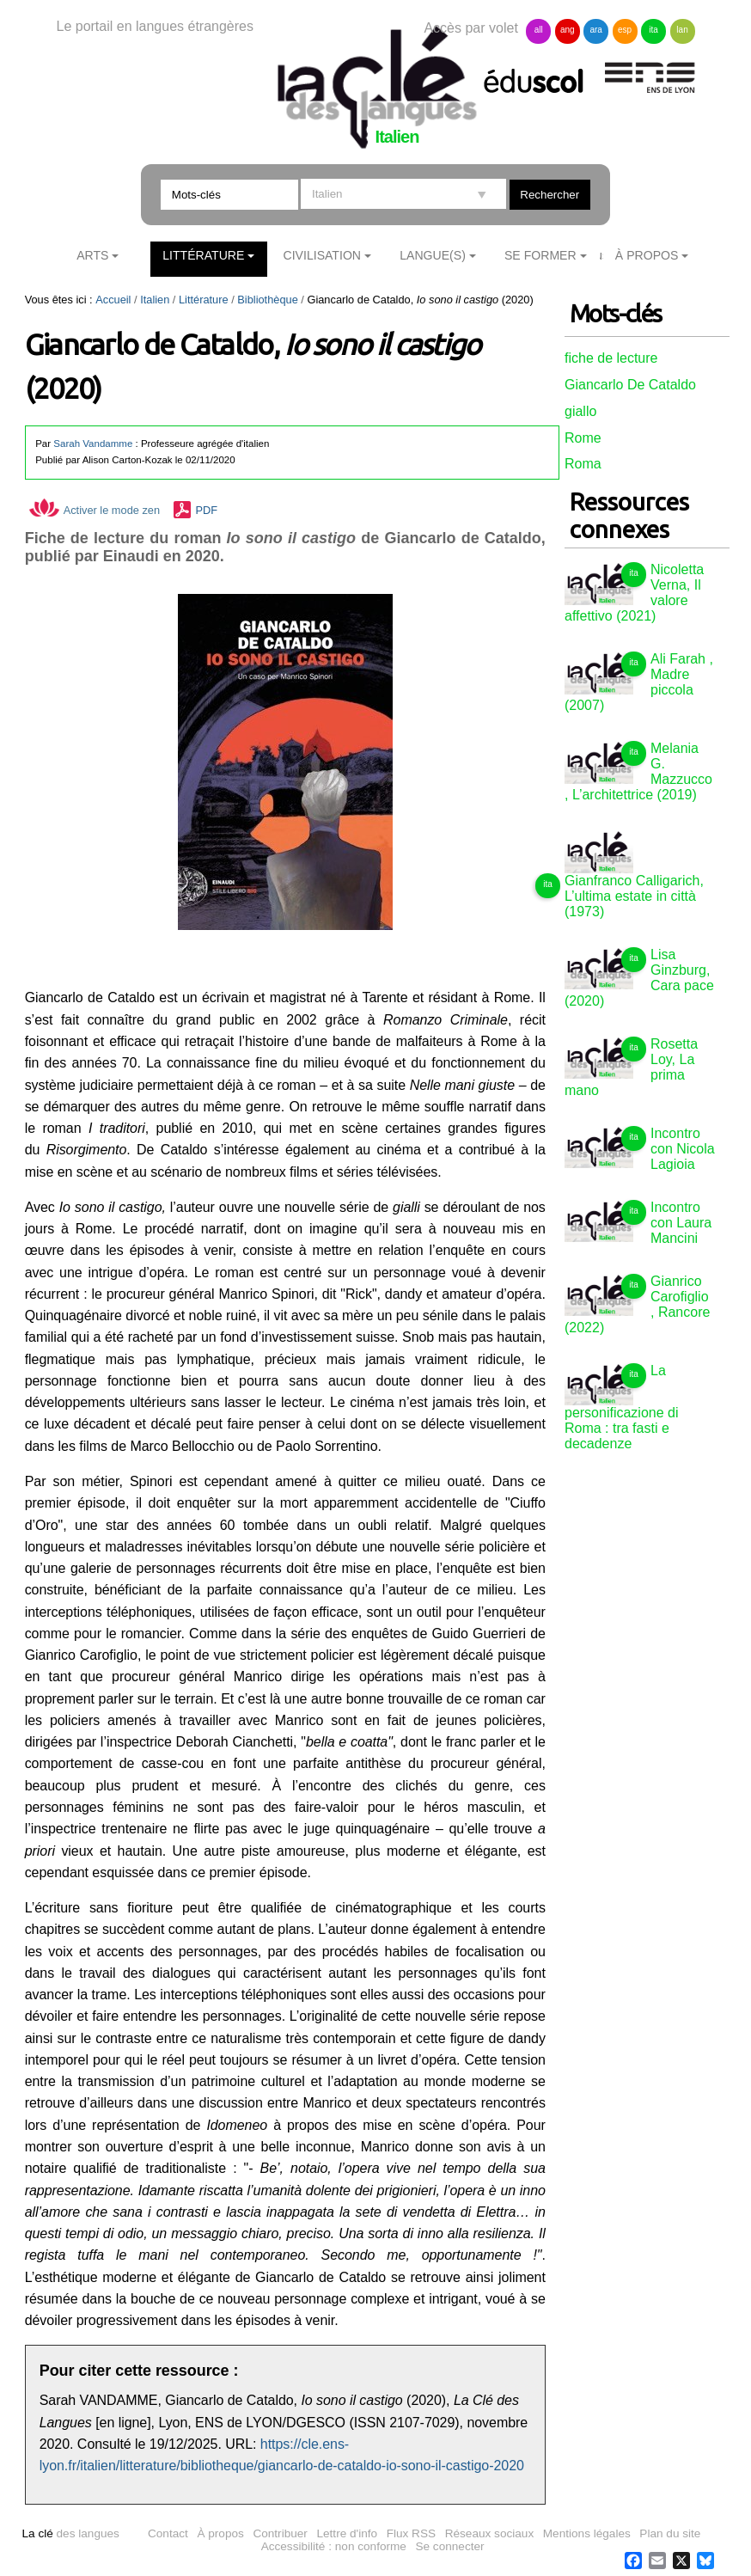  I want to click on giallo, so click(580, 411).